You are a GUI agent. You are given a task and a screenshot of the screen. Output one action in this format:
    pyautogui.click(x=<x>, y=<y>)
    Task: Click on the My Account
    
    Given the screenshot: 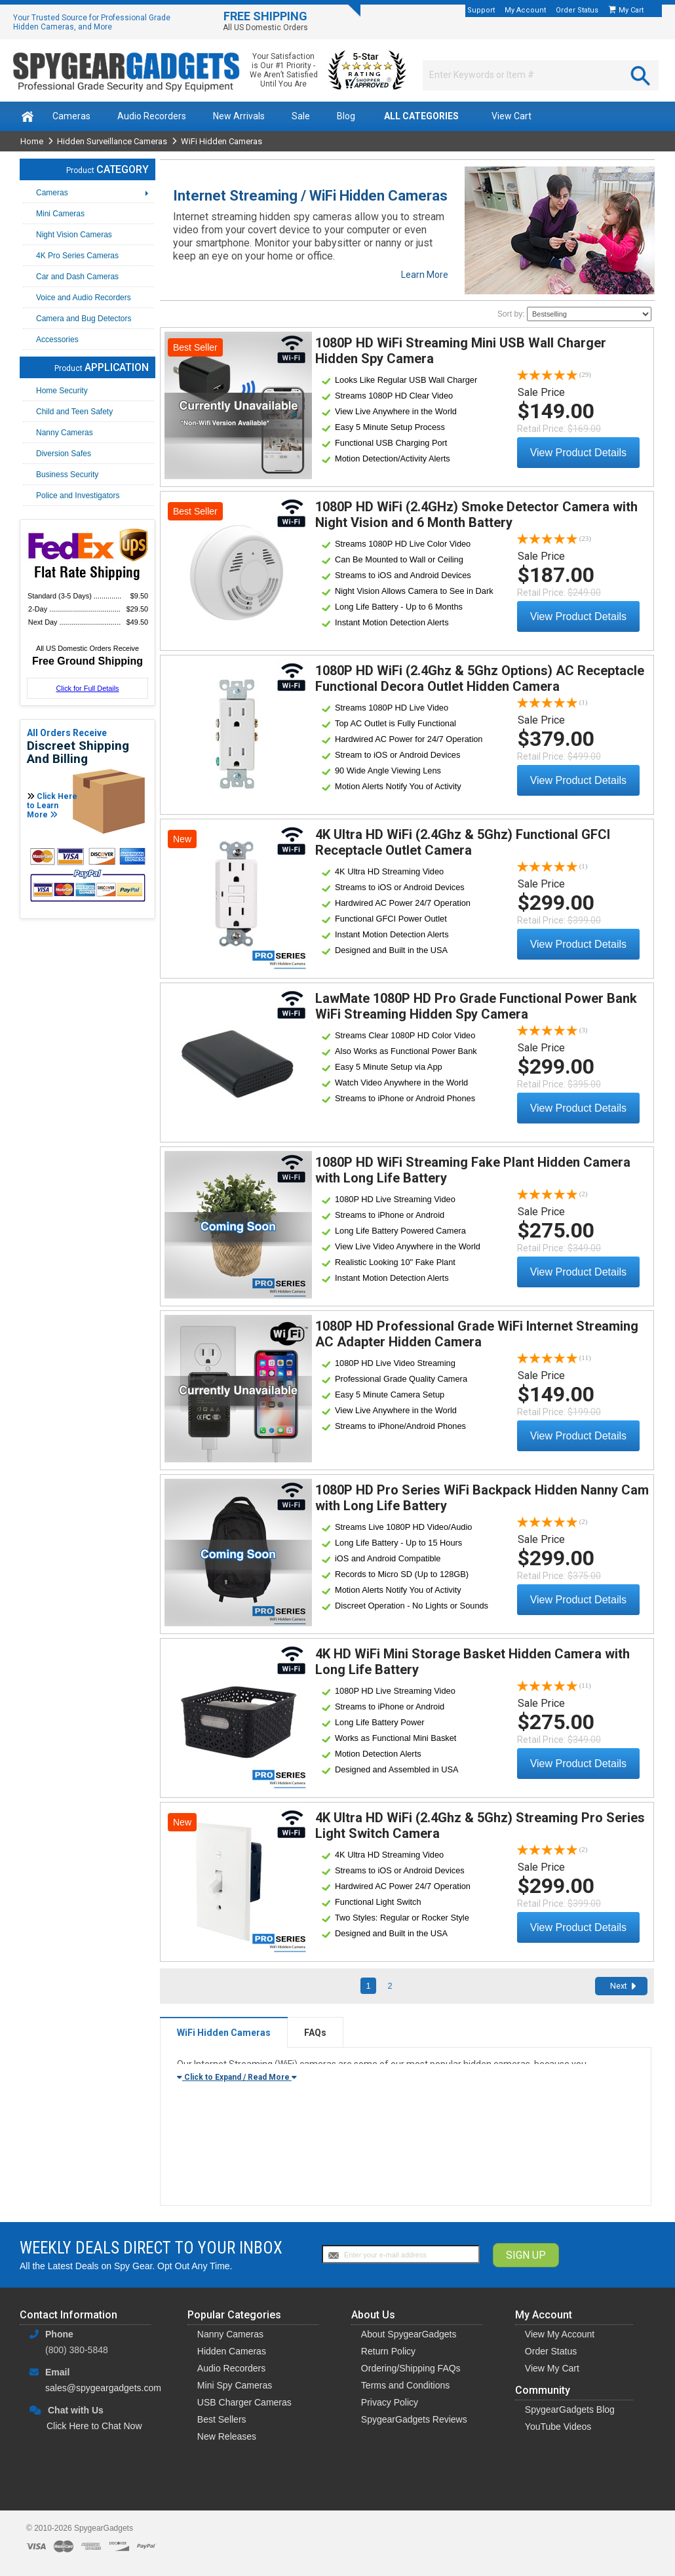 What is the action you would take?
    pyautogui.click(x=525, y=10)
    